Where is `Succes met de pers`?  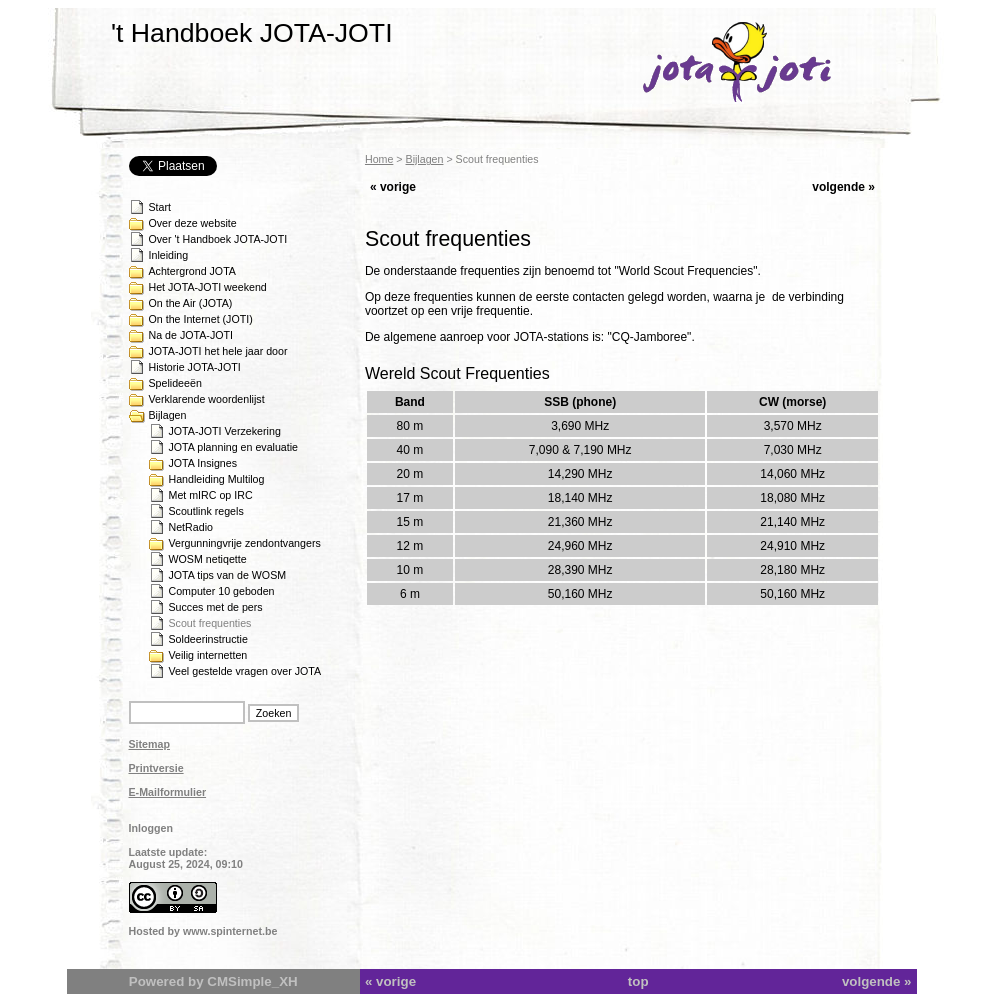
Succes met de pers is located at coordinates (216, 607).